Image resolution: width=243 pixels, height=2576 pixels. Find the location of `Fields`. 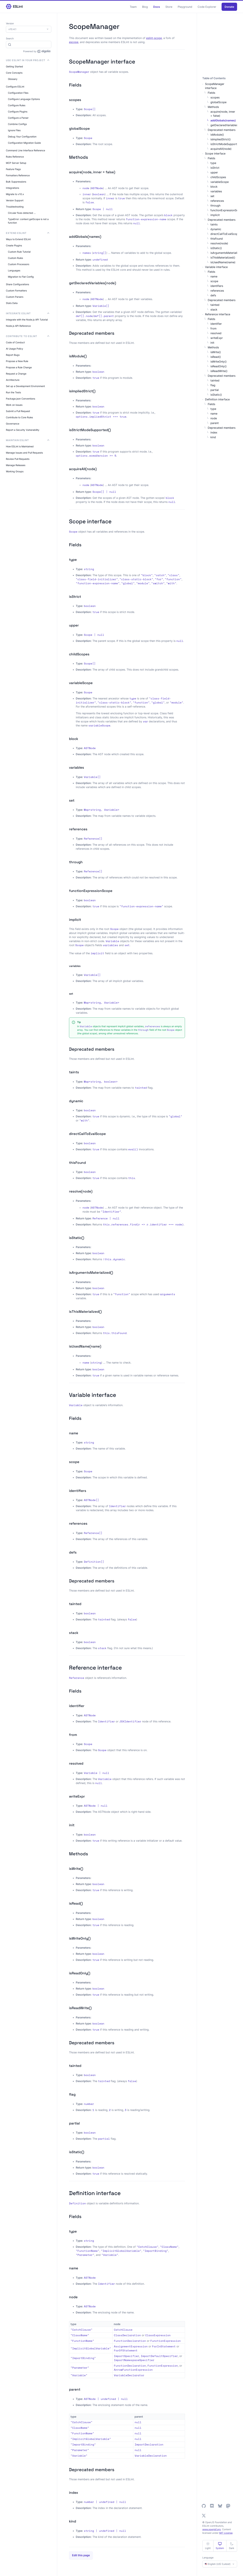

Fields is located at coordinates (211, 92).